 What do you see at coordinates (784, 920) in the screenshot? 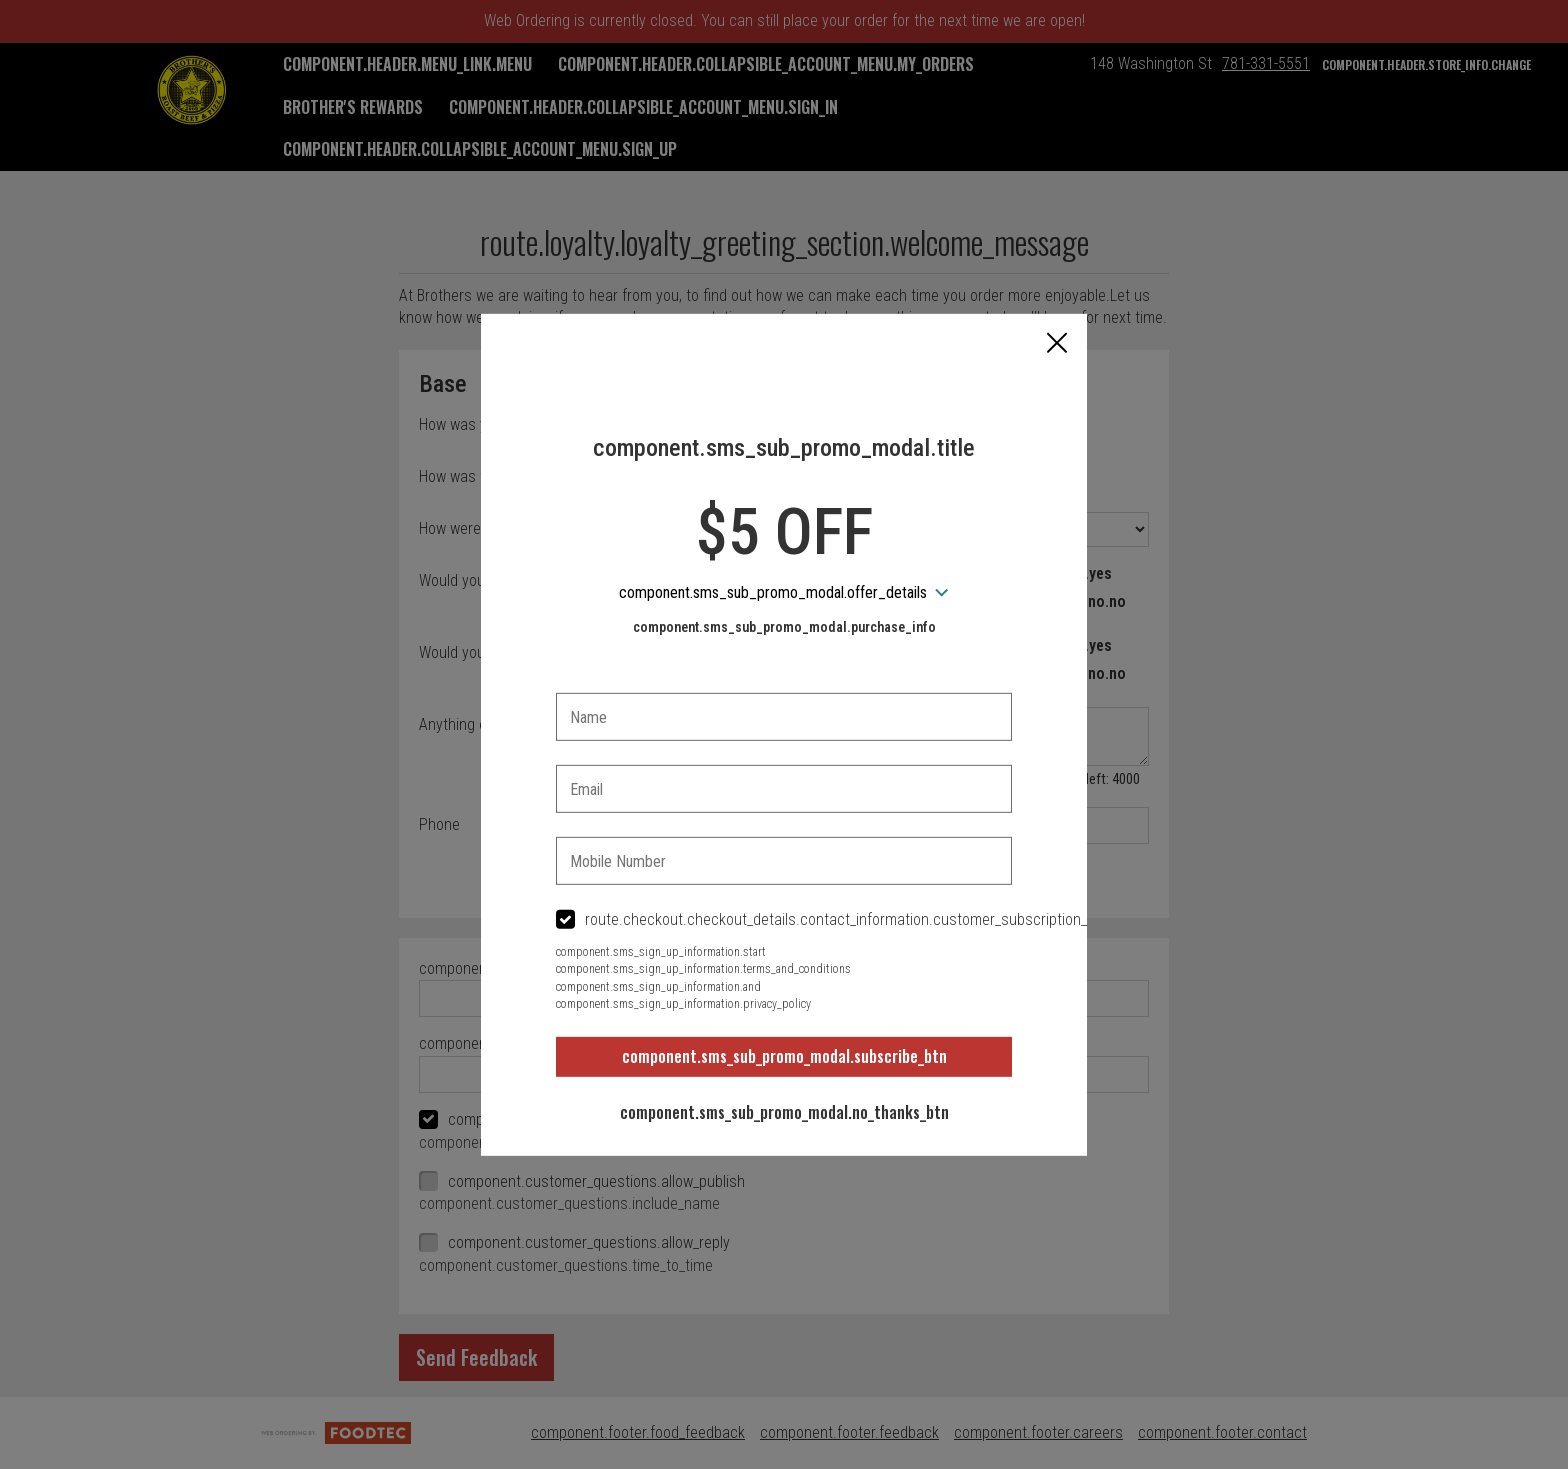
I see `[checkbox]` at bounding box center [784, 920].